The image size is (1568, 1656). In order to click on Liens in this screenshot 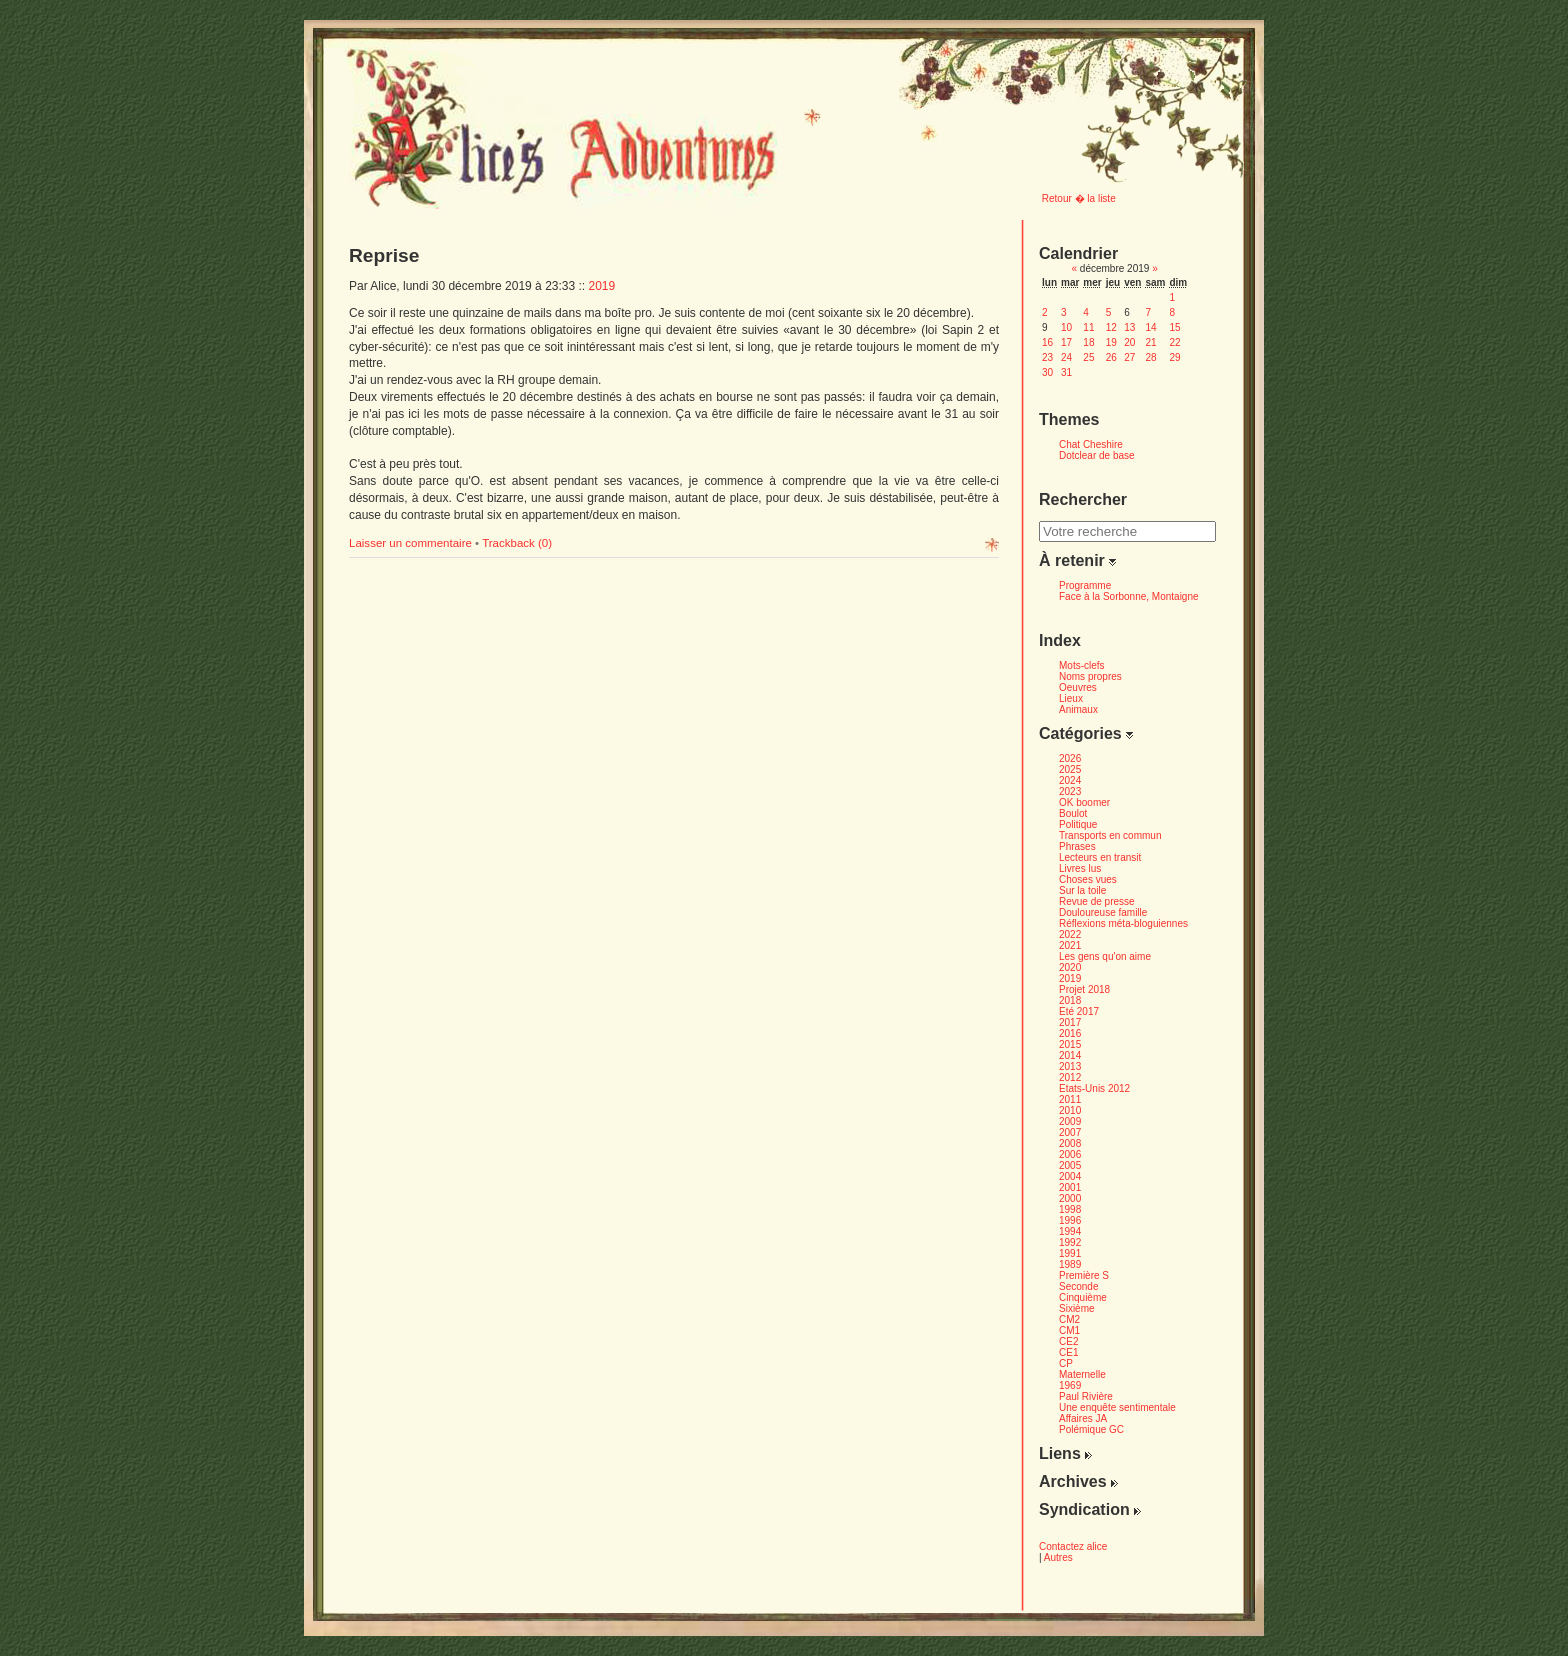, I will do `click(1065, 1453)`.